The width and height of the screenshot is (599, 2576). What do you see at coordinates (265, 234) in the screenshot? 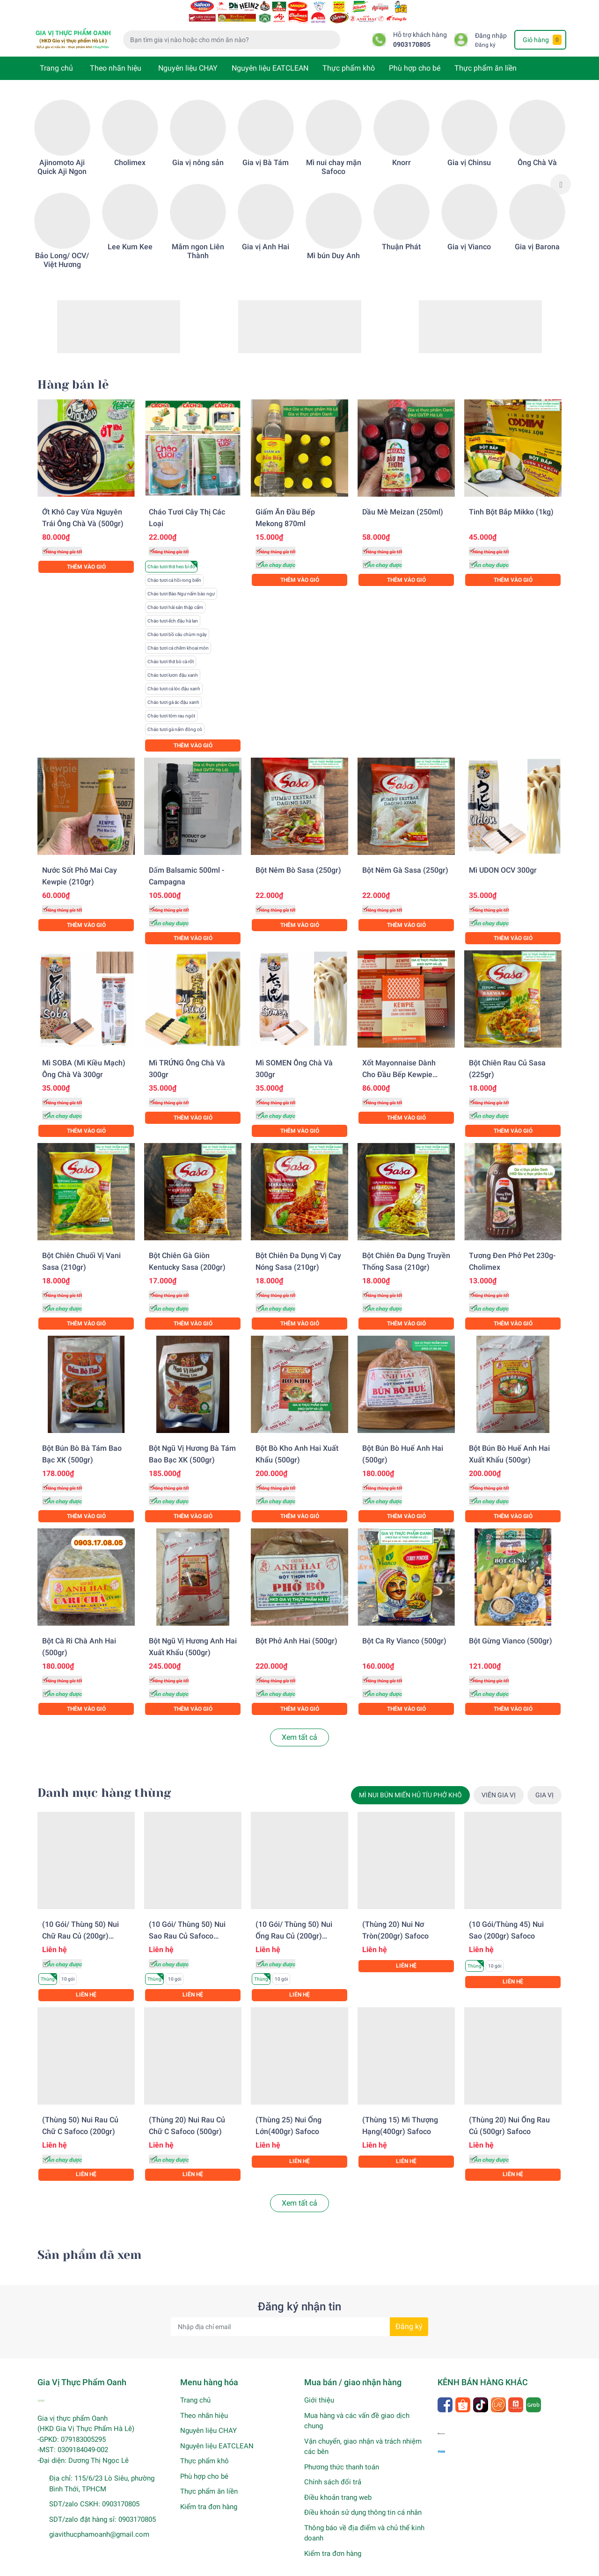
I see `Gia vị Anh Hai` at bounding box center [265, 234].